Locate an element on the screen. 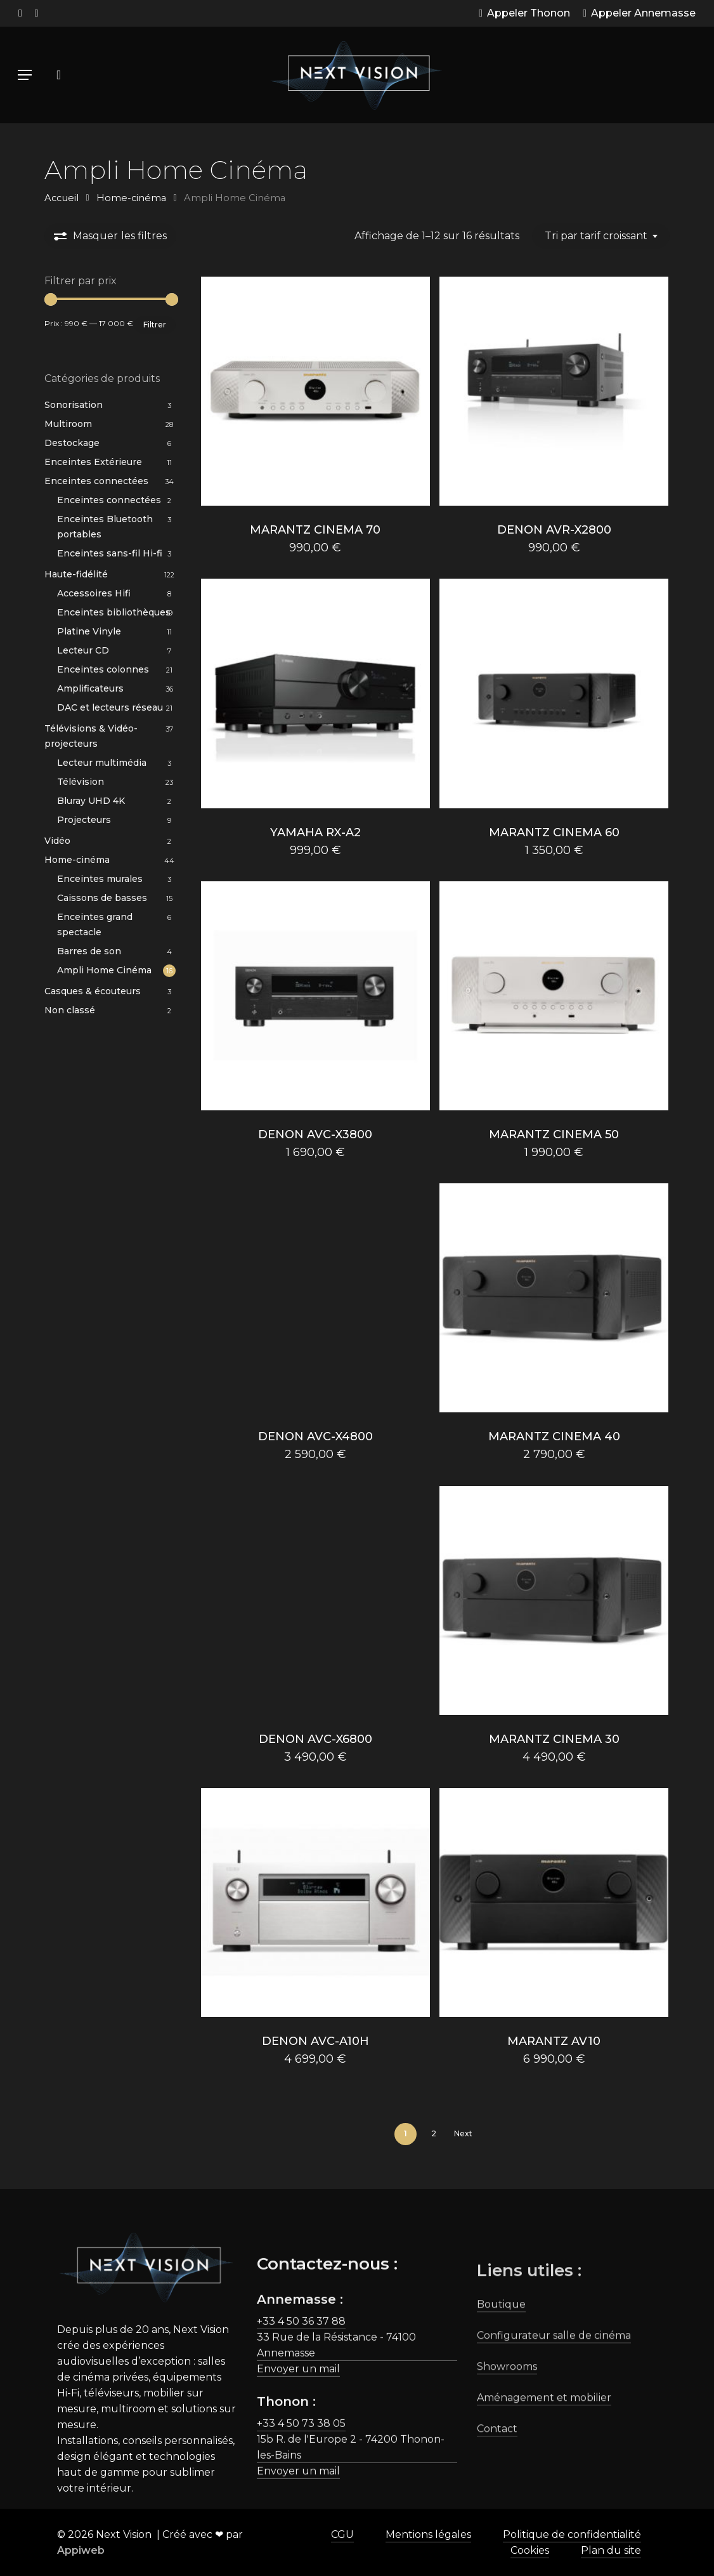  Télévisions & Vidéo-projecteurs is located at coordinates (91, 736).